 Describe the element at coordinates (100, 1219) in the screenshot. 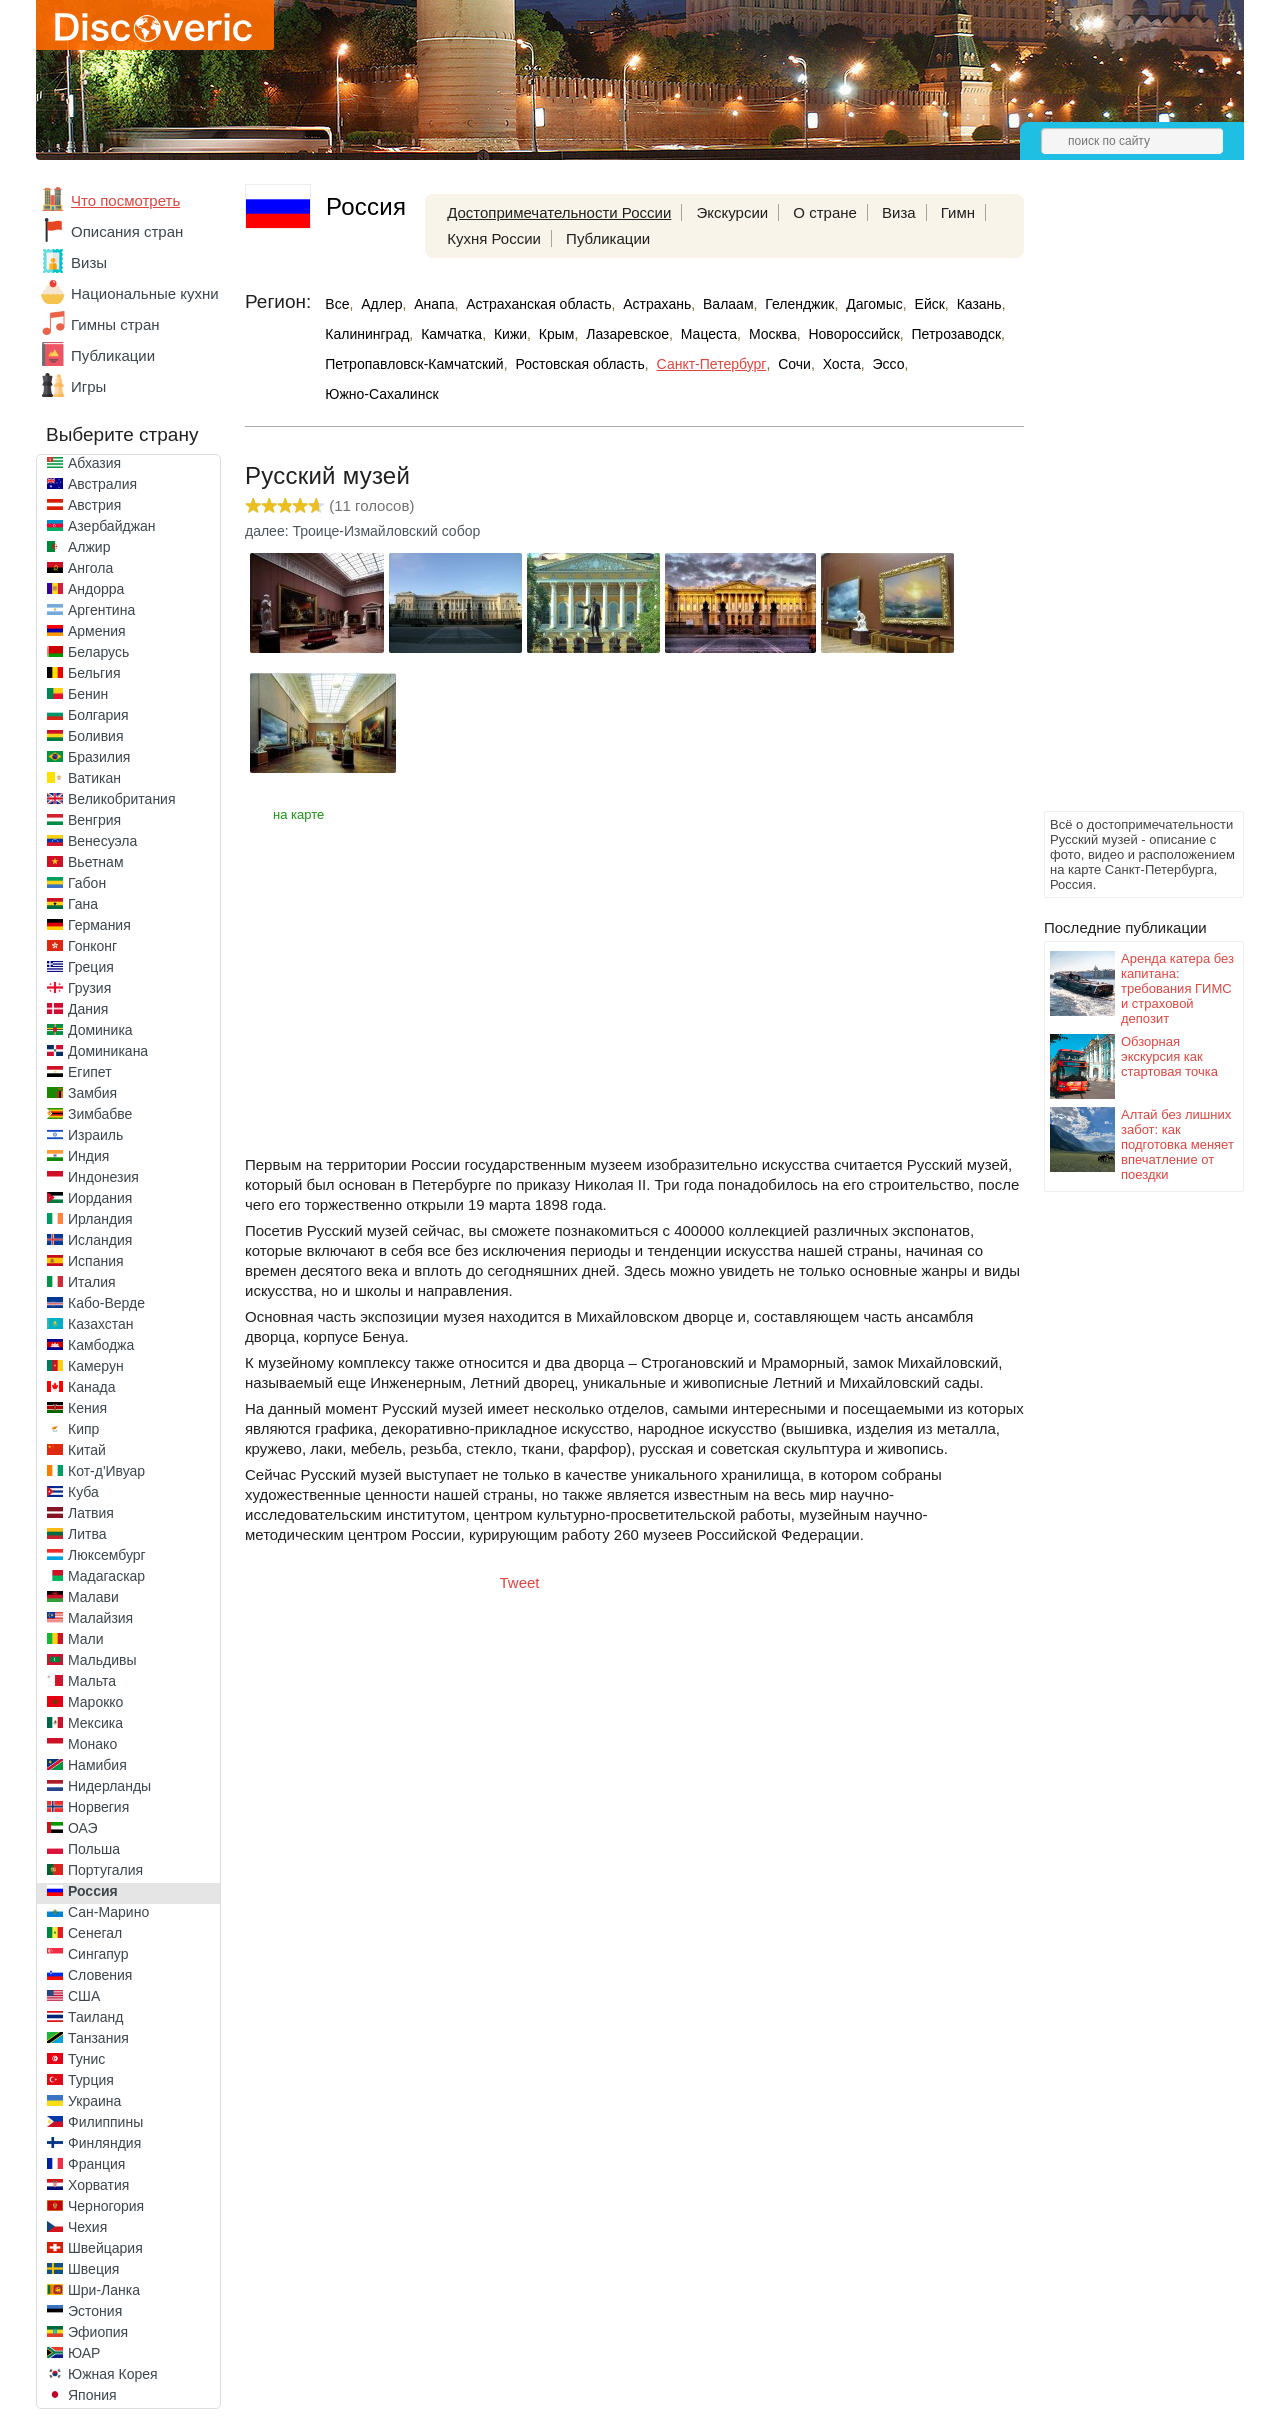

I see `Ирландия` at that location.